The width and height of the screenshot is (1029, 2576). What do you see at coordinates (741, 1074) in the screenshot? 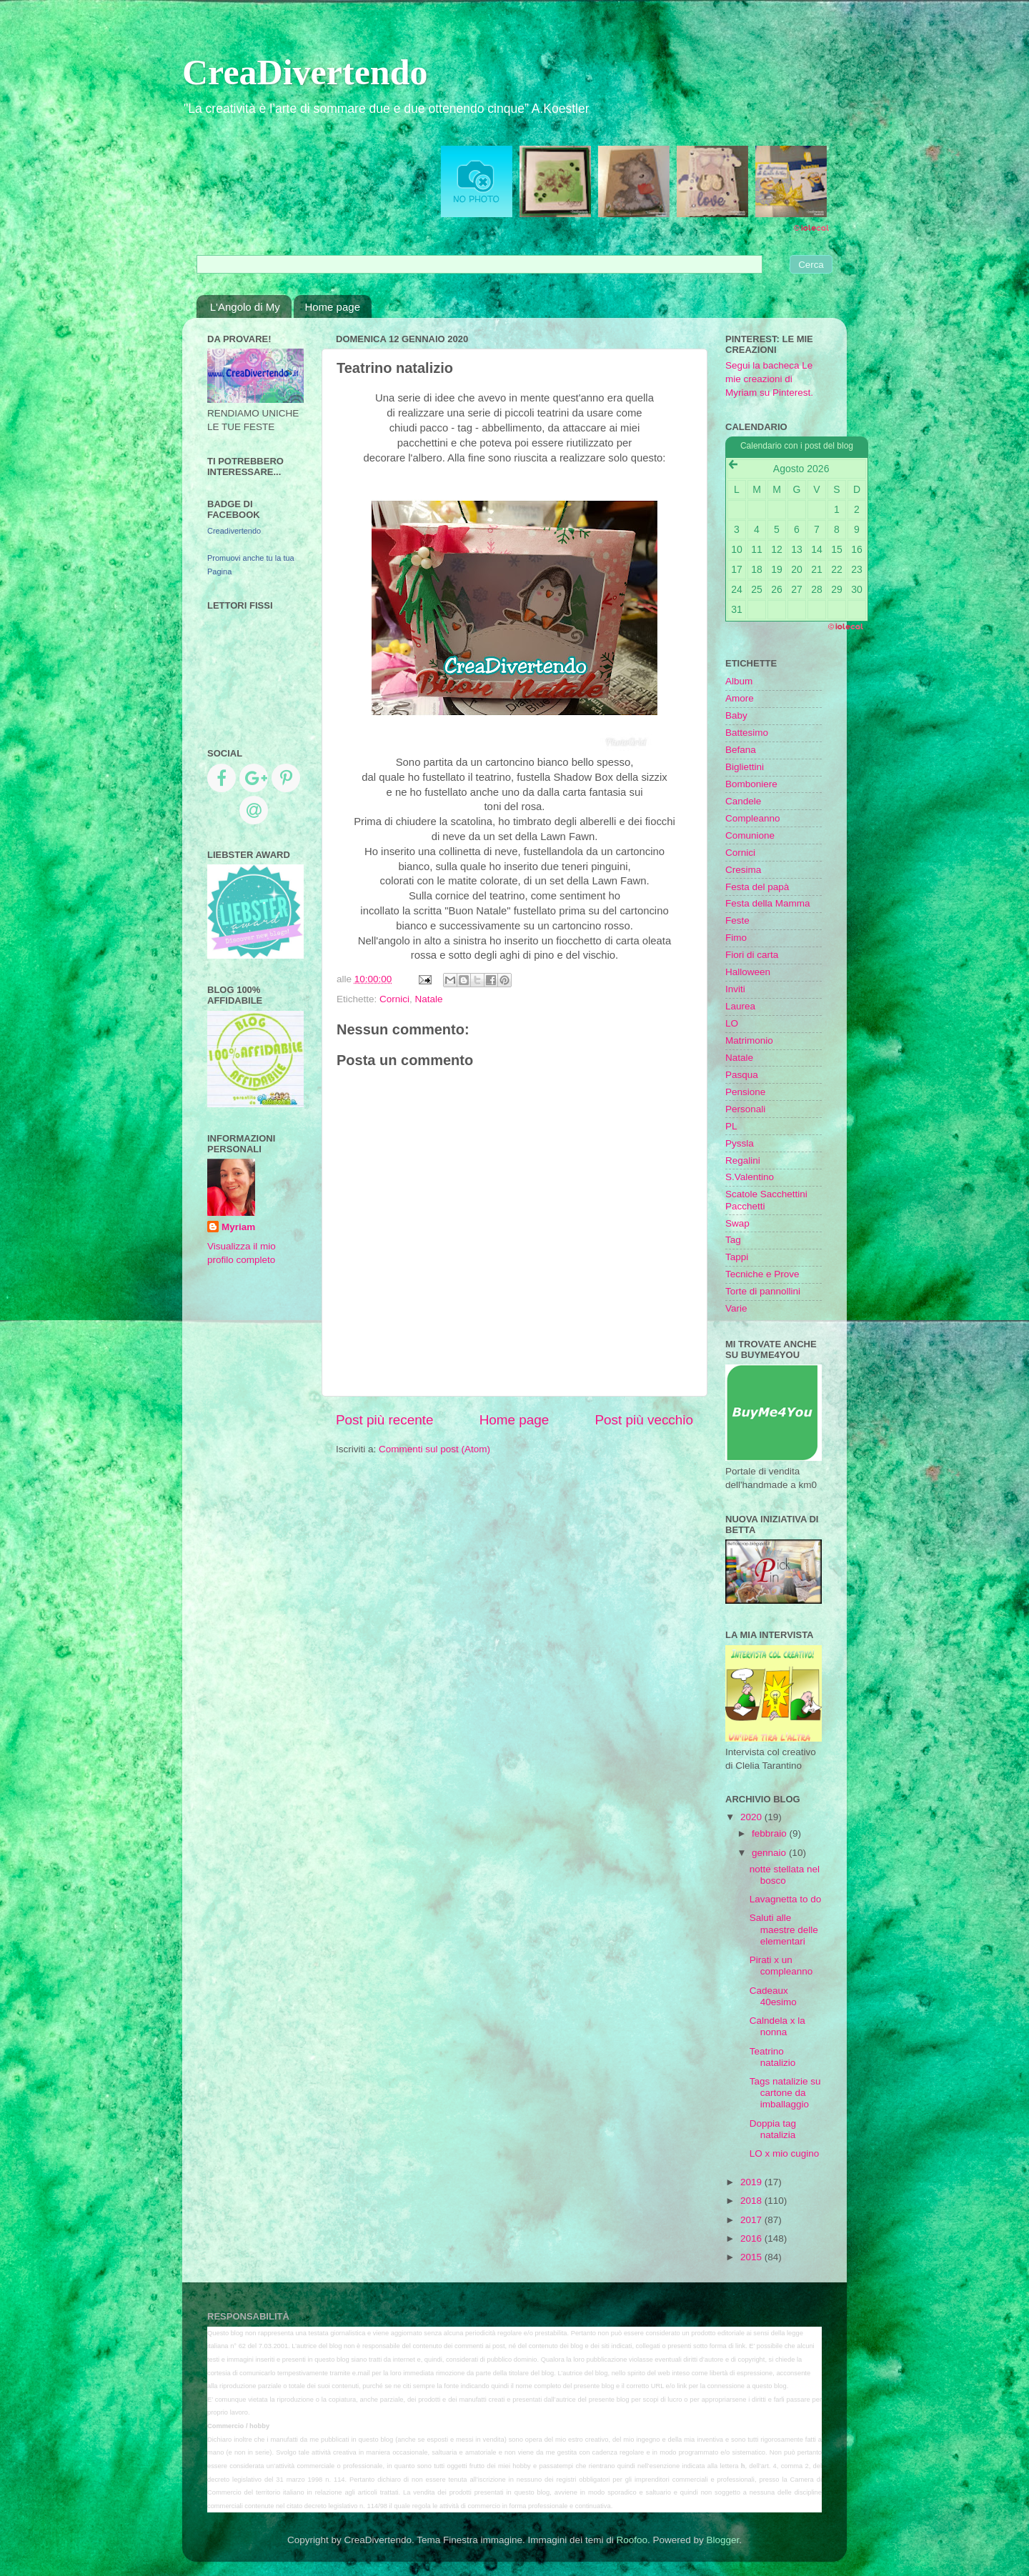
I see `Pasqua` at bounding box center [741, 1074].